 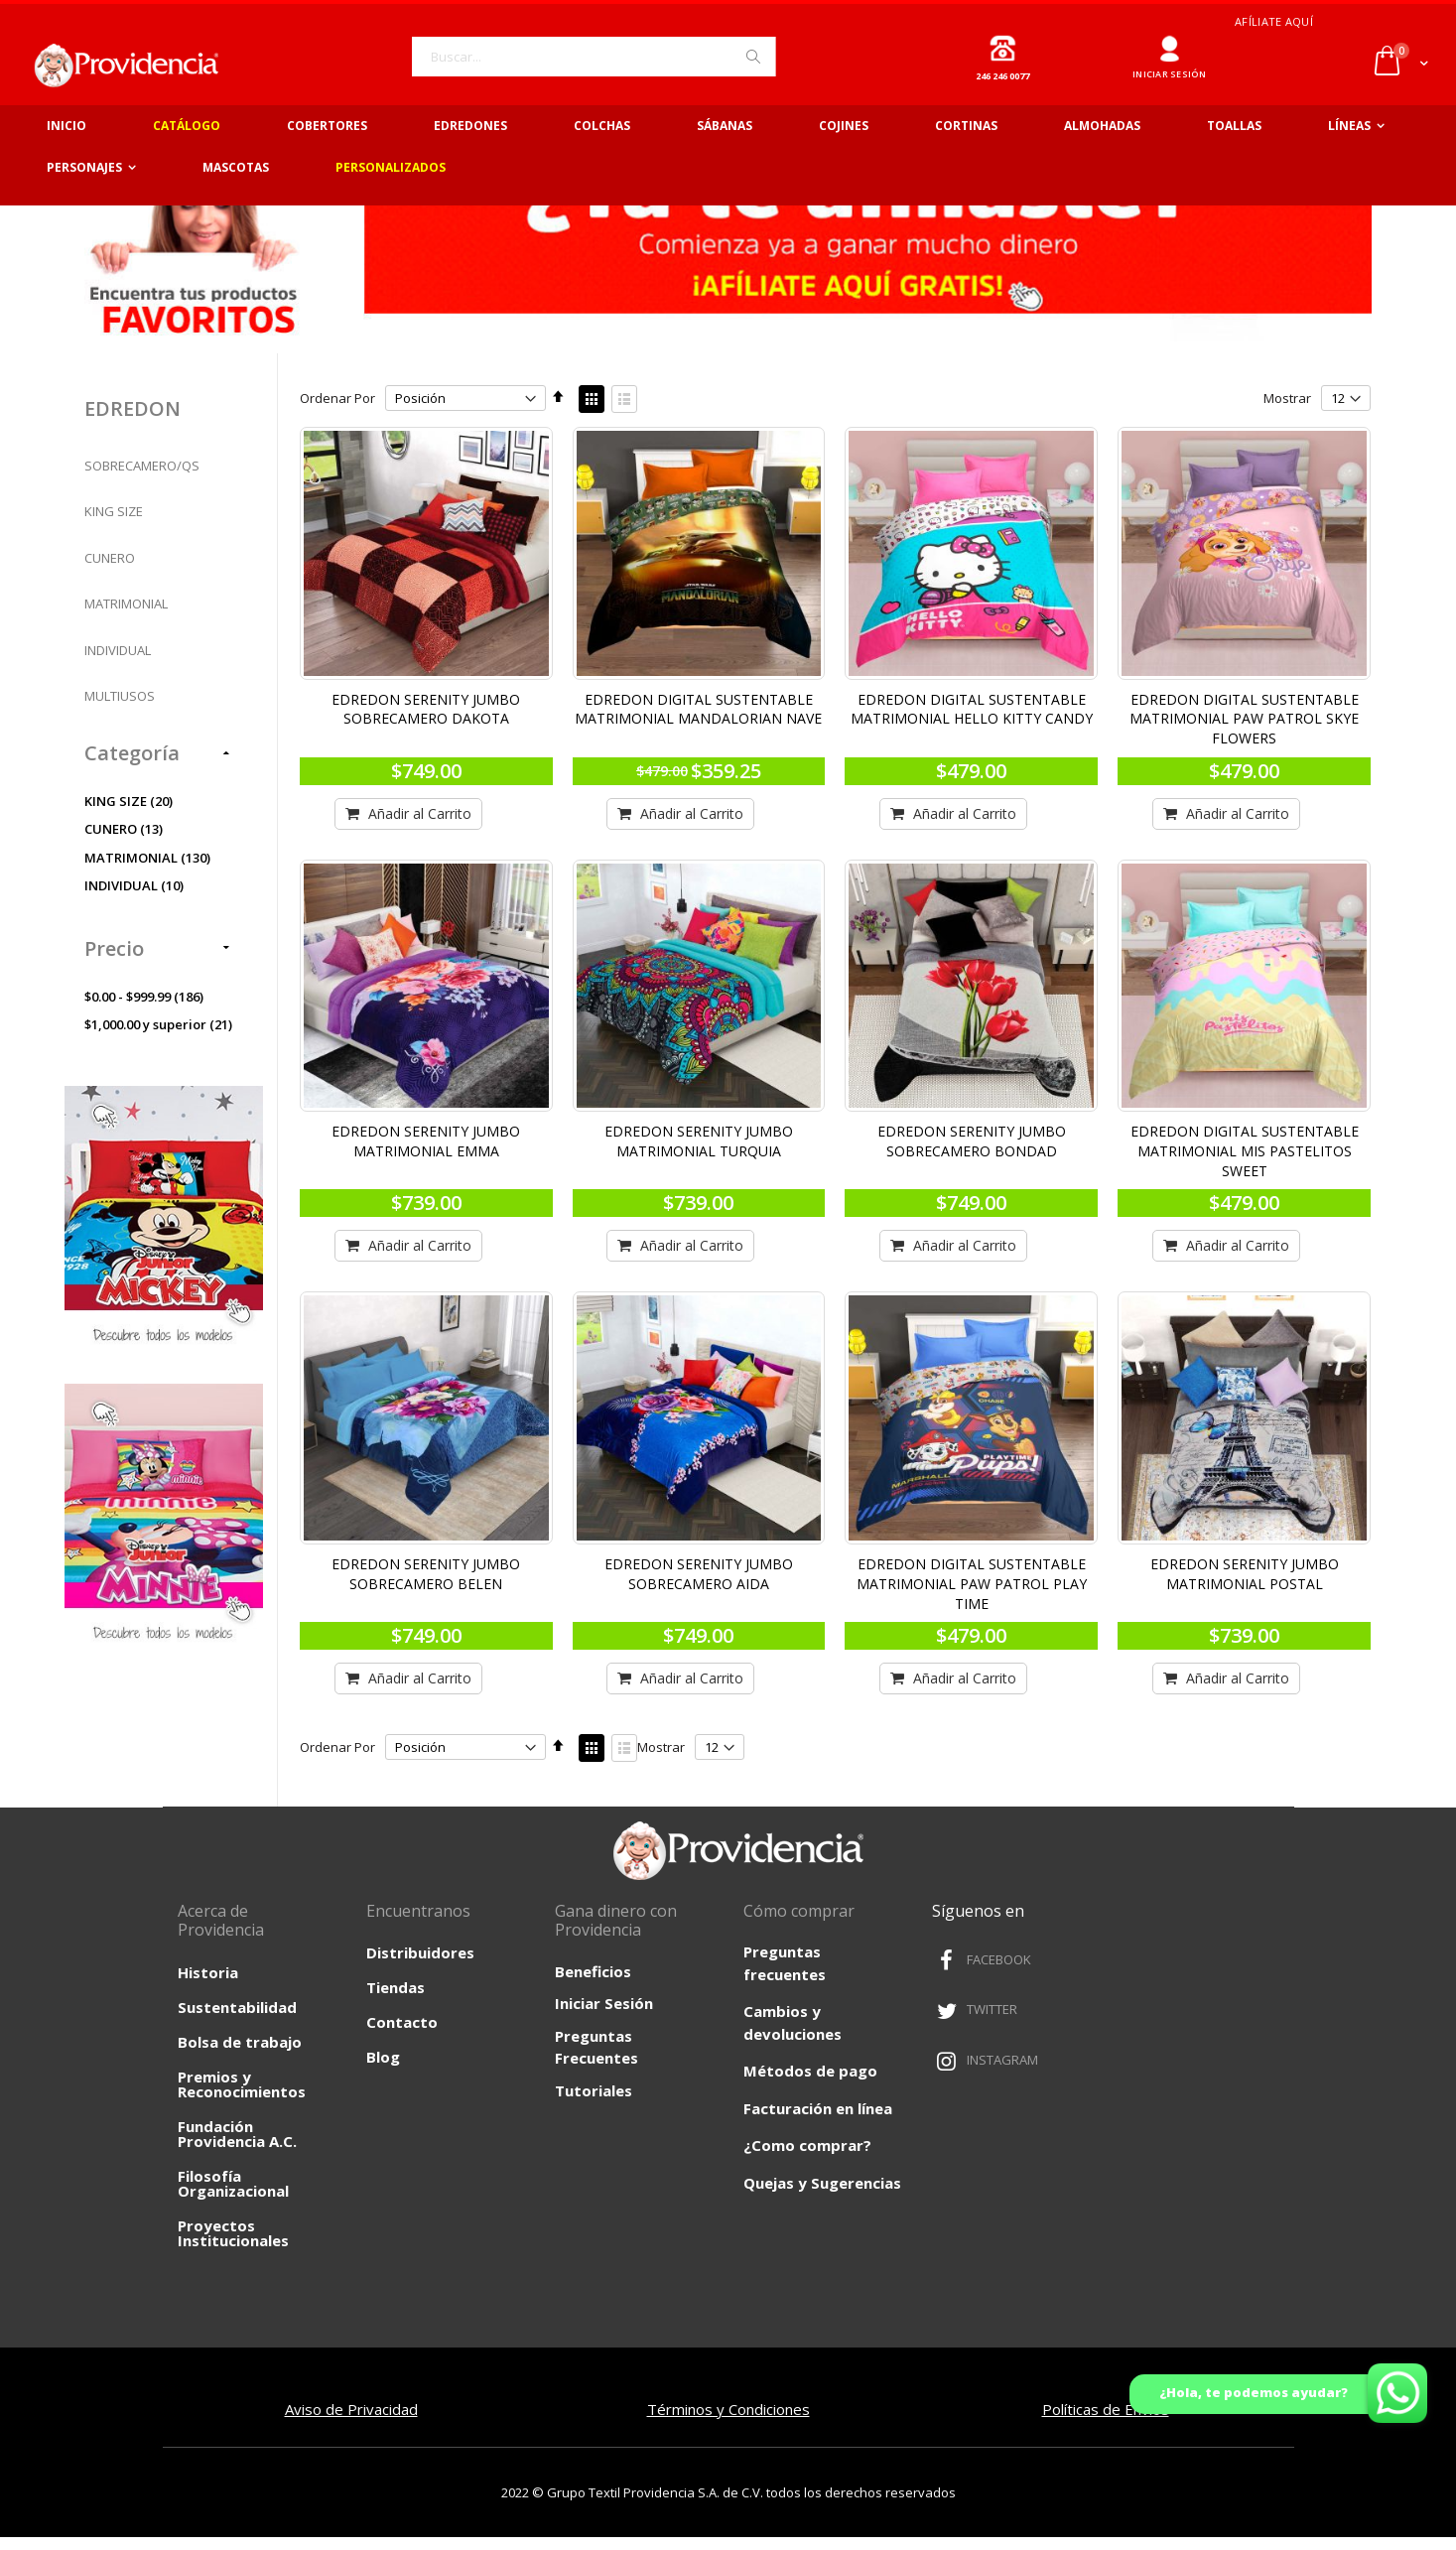 What do you see at coordinates (141, 483) in the screenshot?
I see `SOBRECAMERO/QS` at bounding box center [141, 483].